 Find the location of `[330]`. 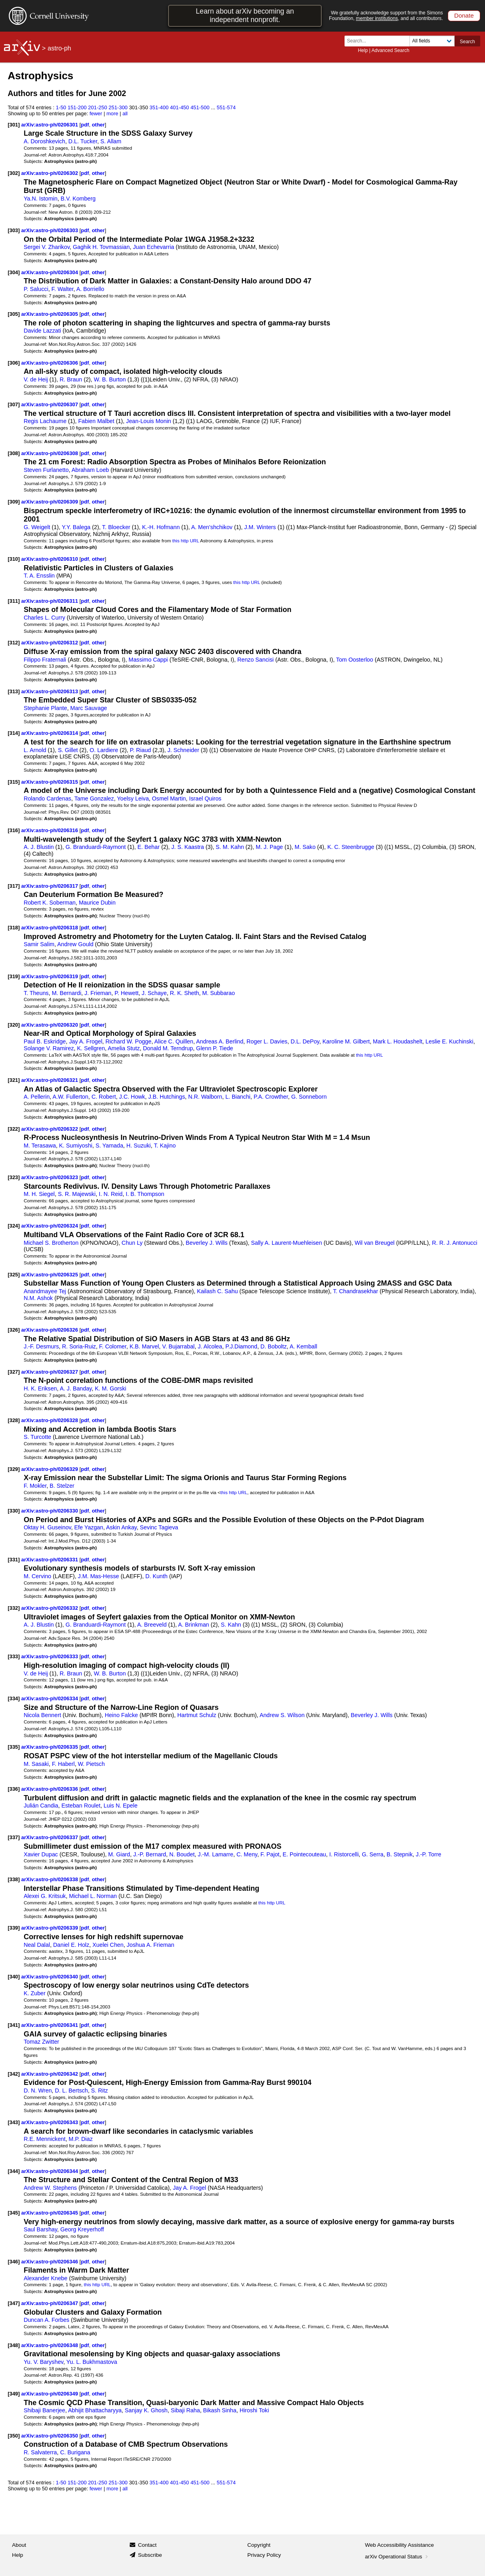

[330] is located at coordinates (14, 1511).